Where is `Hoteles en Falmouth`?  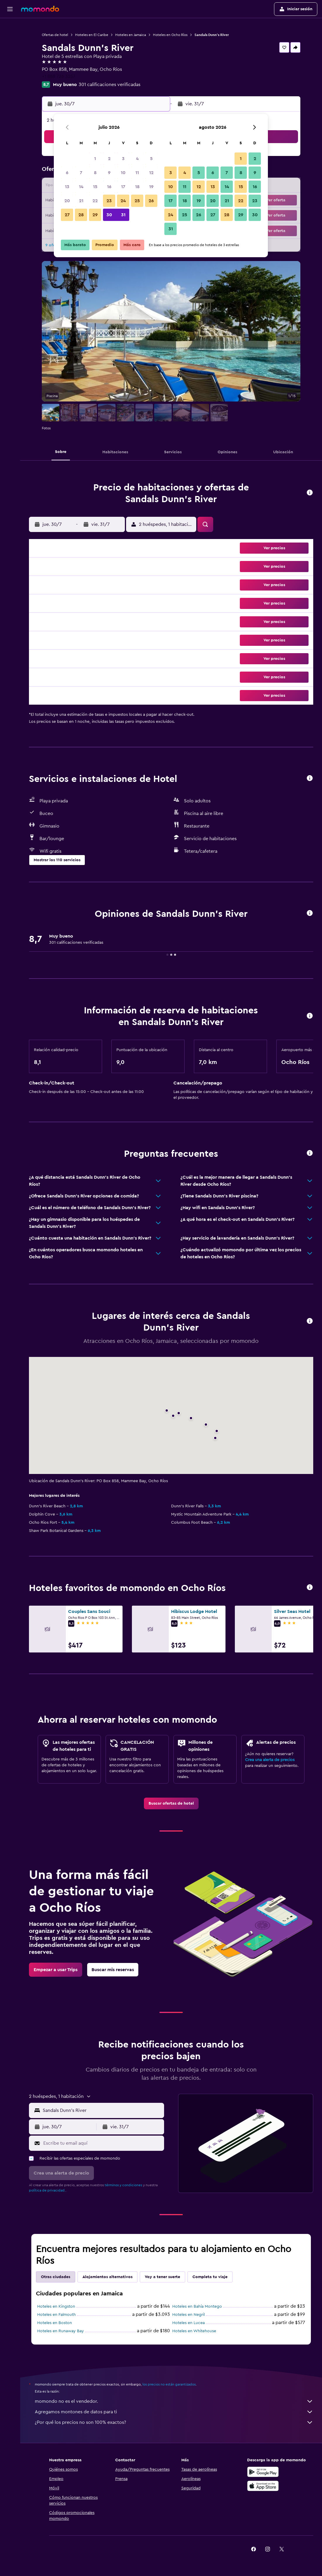 Hoteles en Falmouth is located at coordinates (56, 2315).